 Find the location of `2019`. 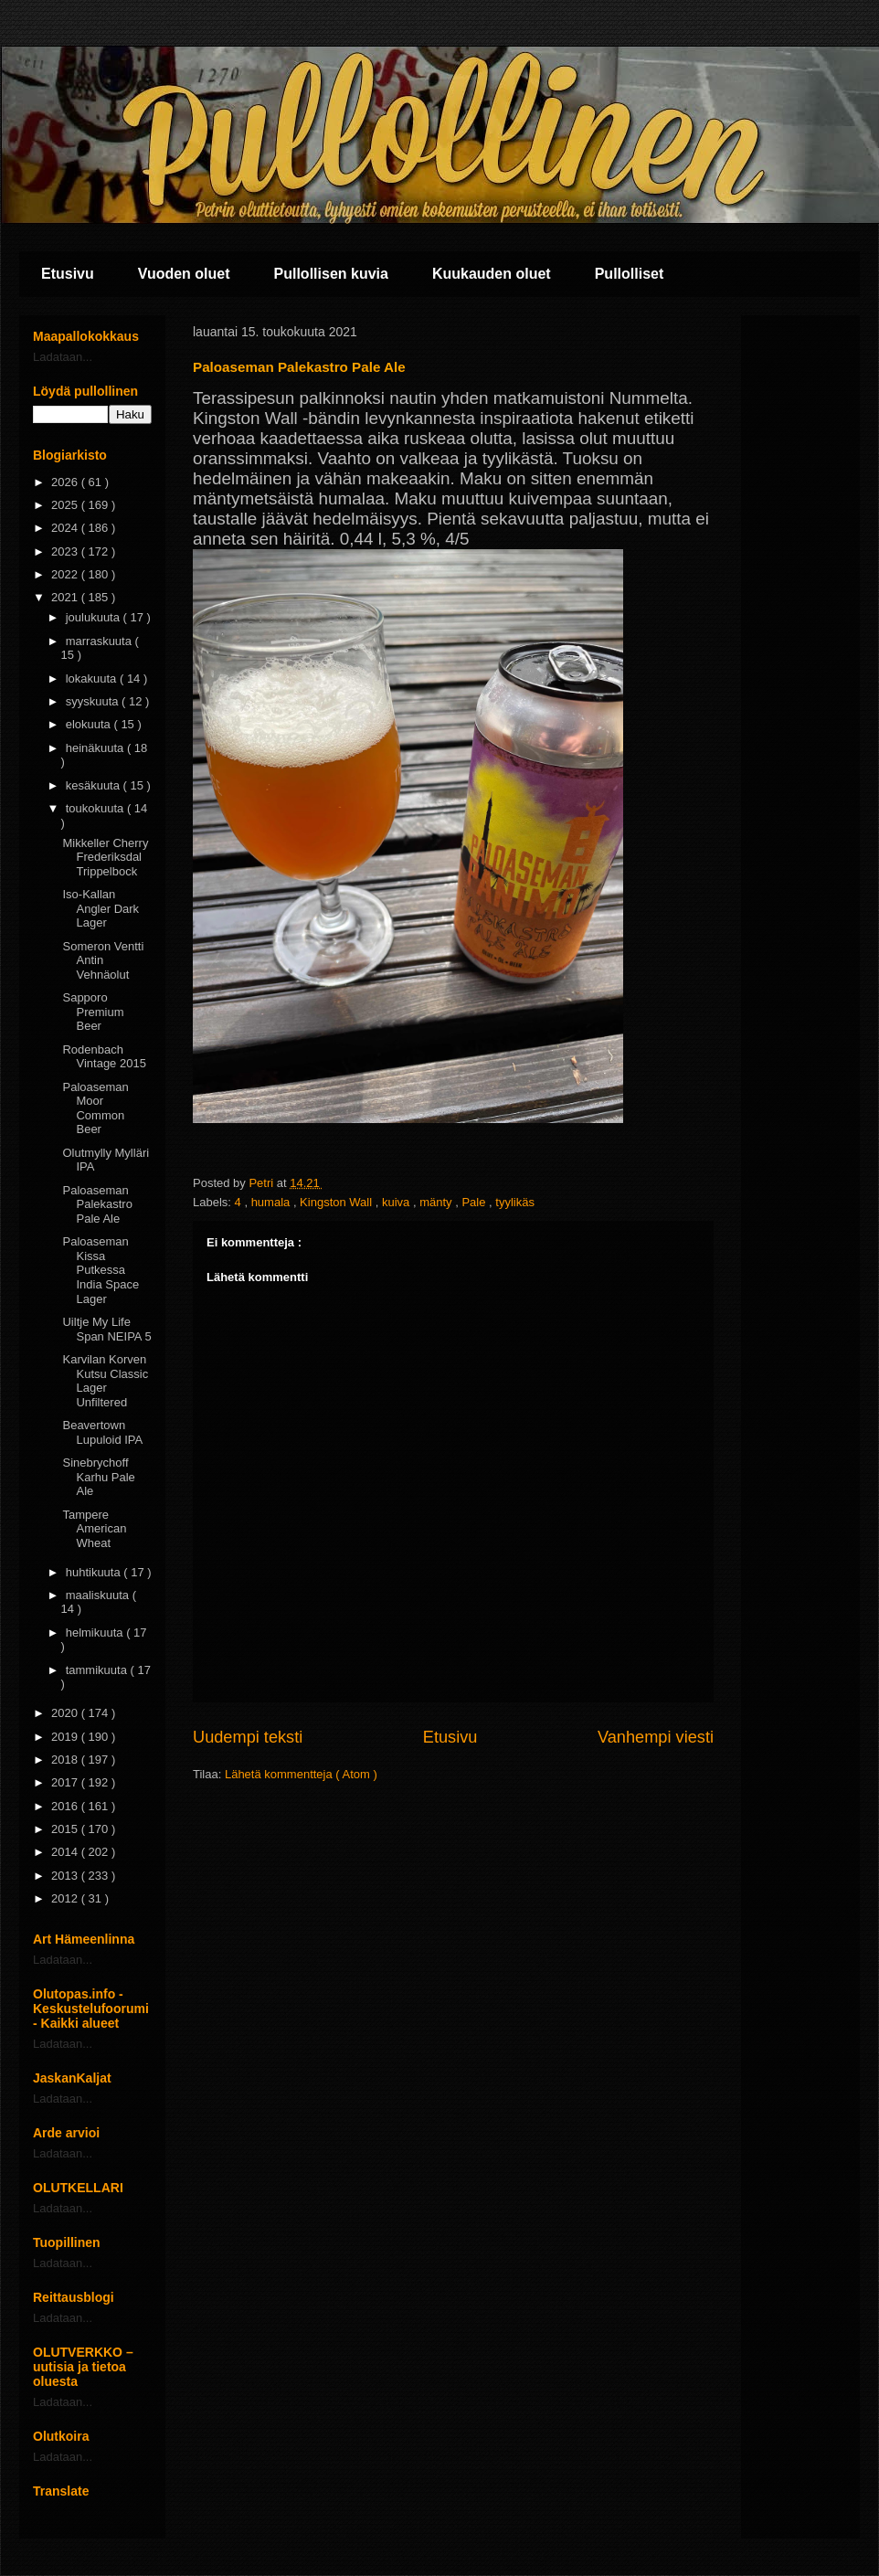

2019 is located at coordinates (66, 1737).